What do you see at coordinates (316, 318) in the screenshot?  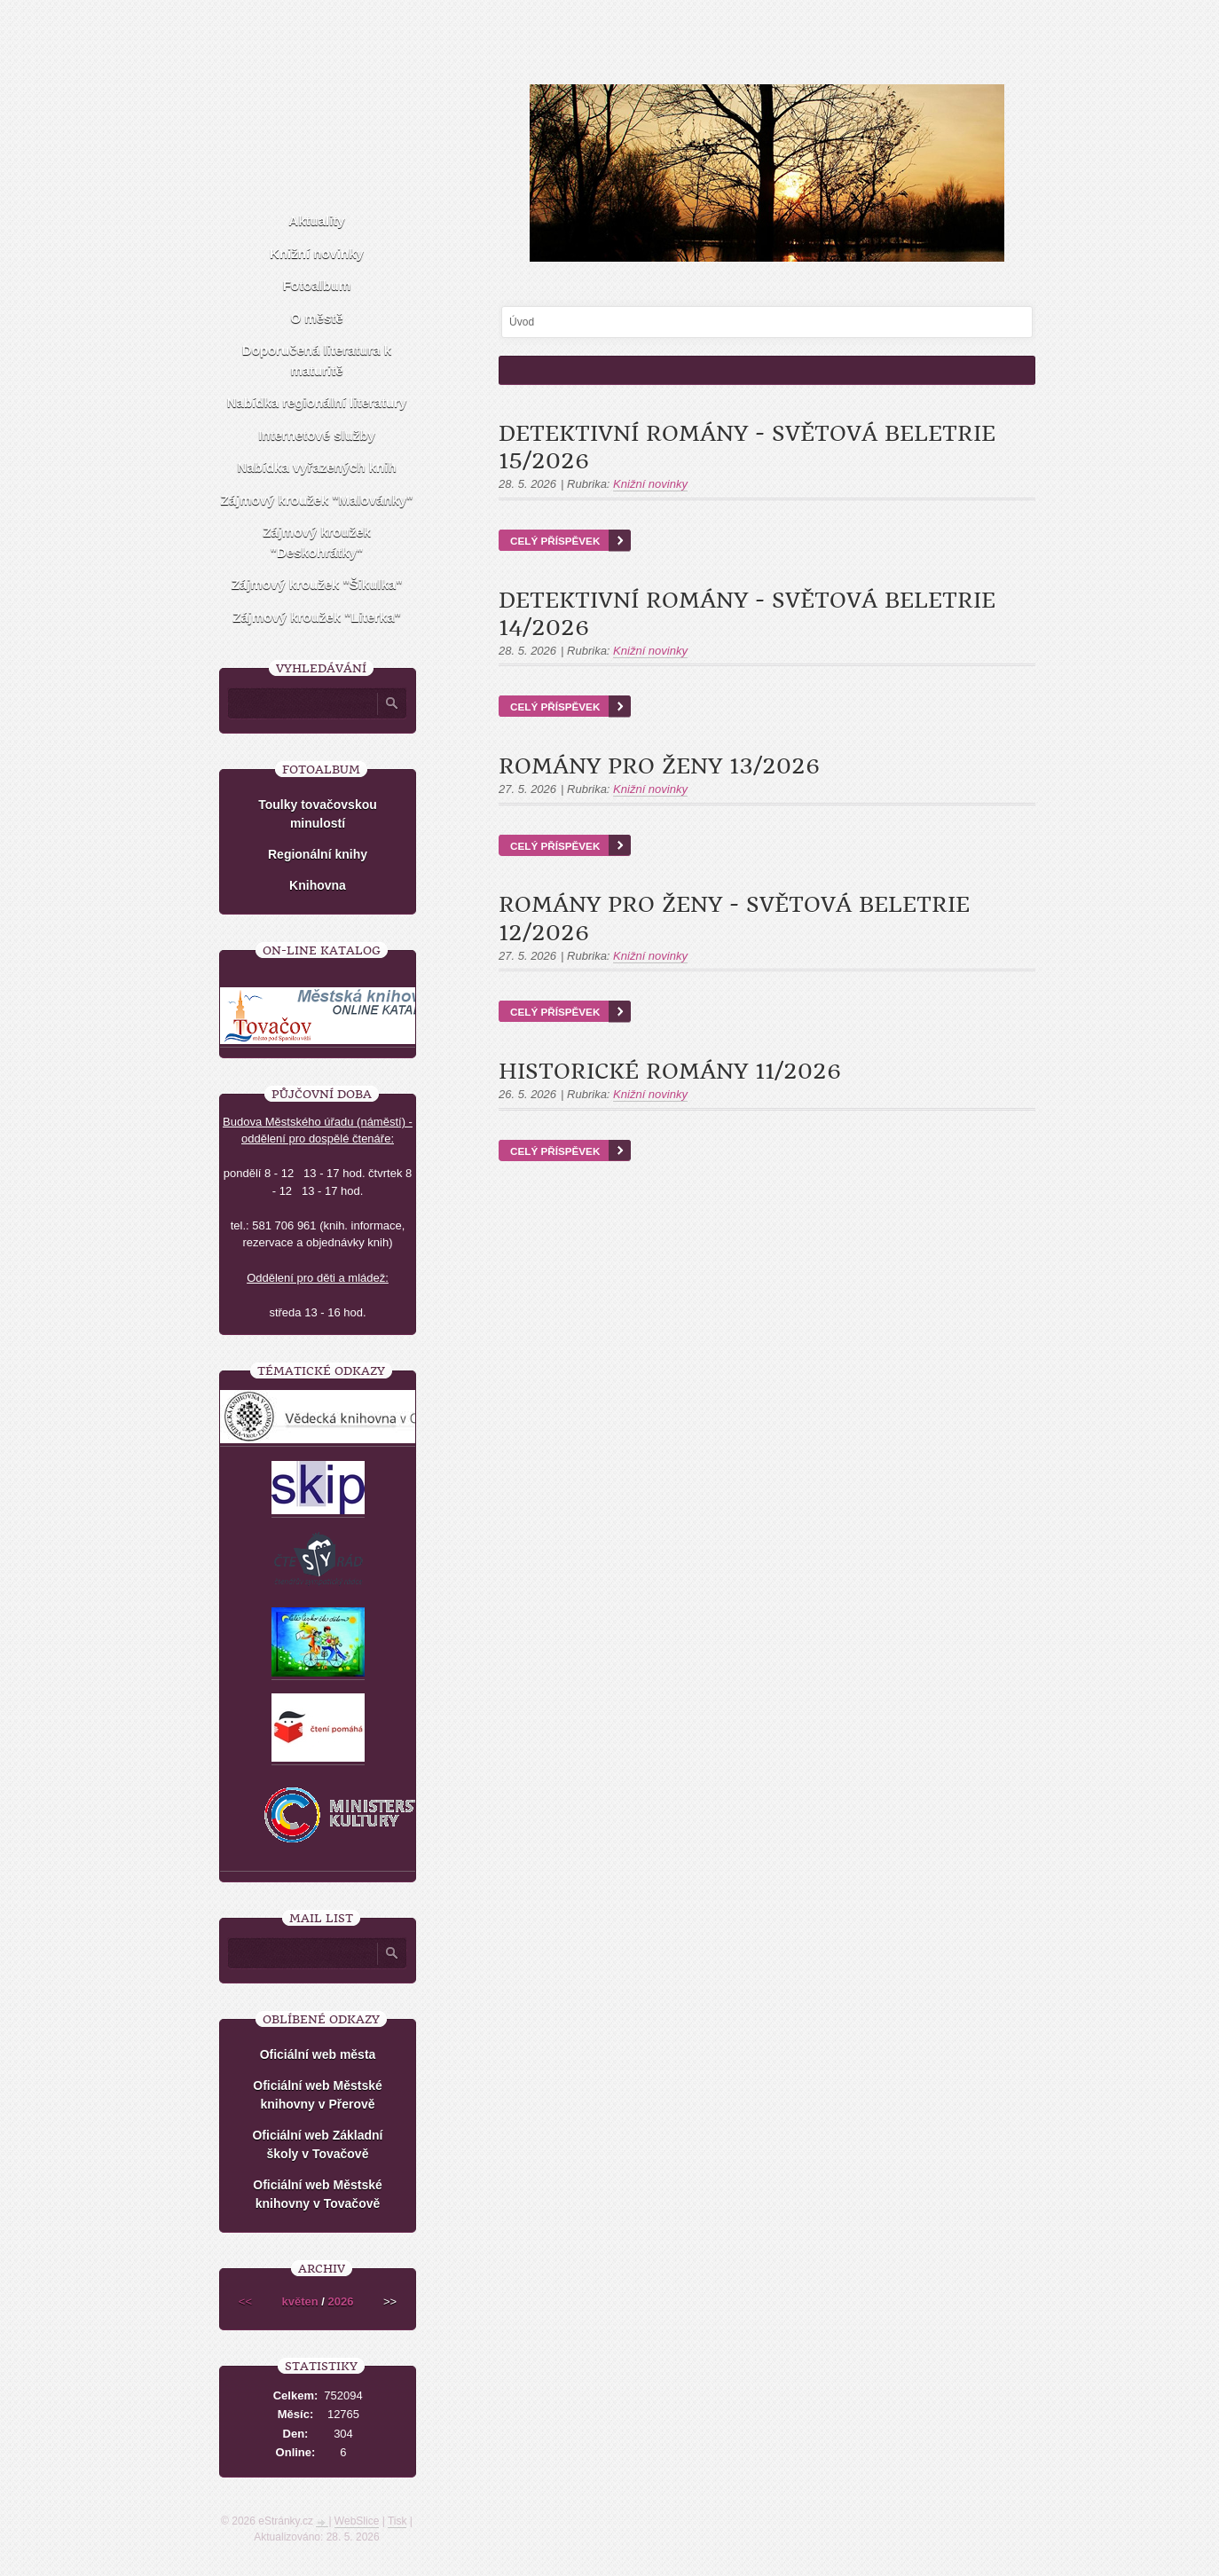 I see `O městě` at bounding box center [316, 318].